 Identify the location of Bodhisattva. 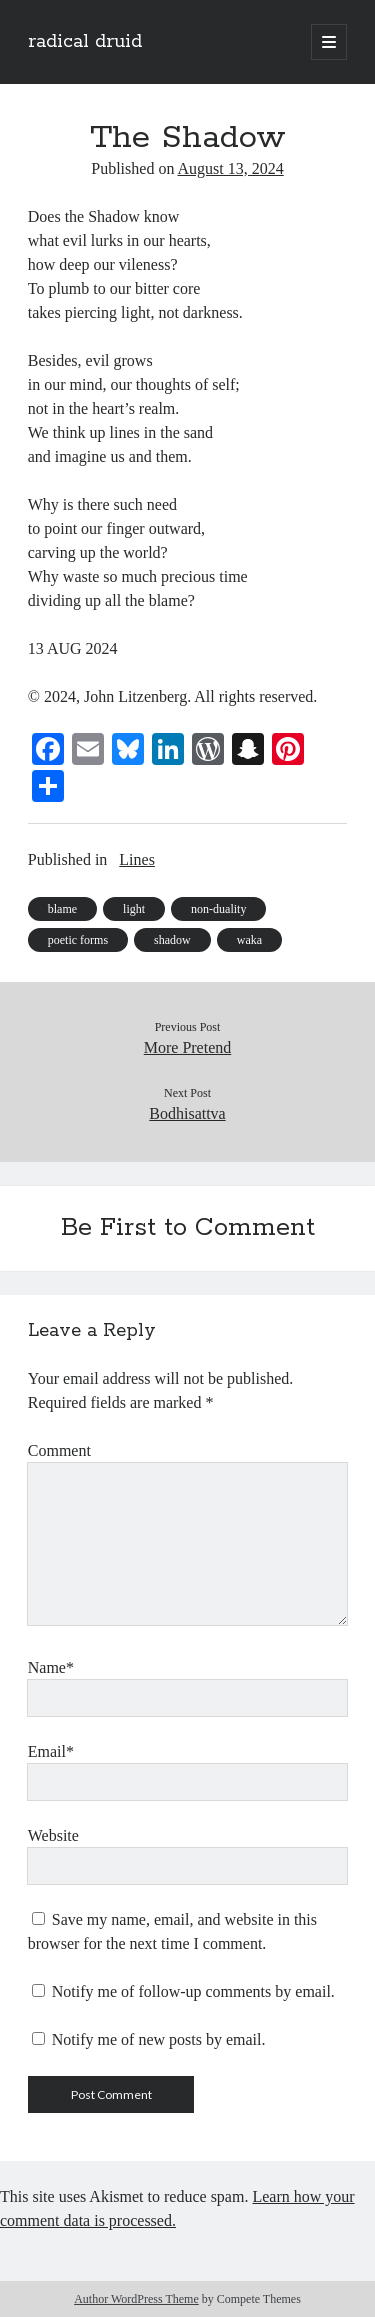
(187, 1113).